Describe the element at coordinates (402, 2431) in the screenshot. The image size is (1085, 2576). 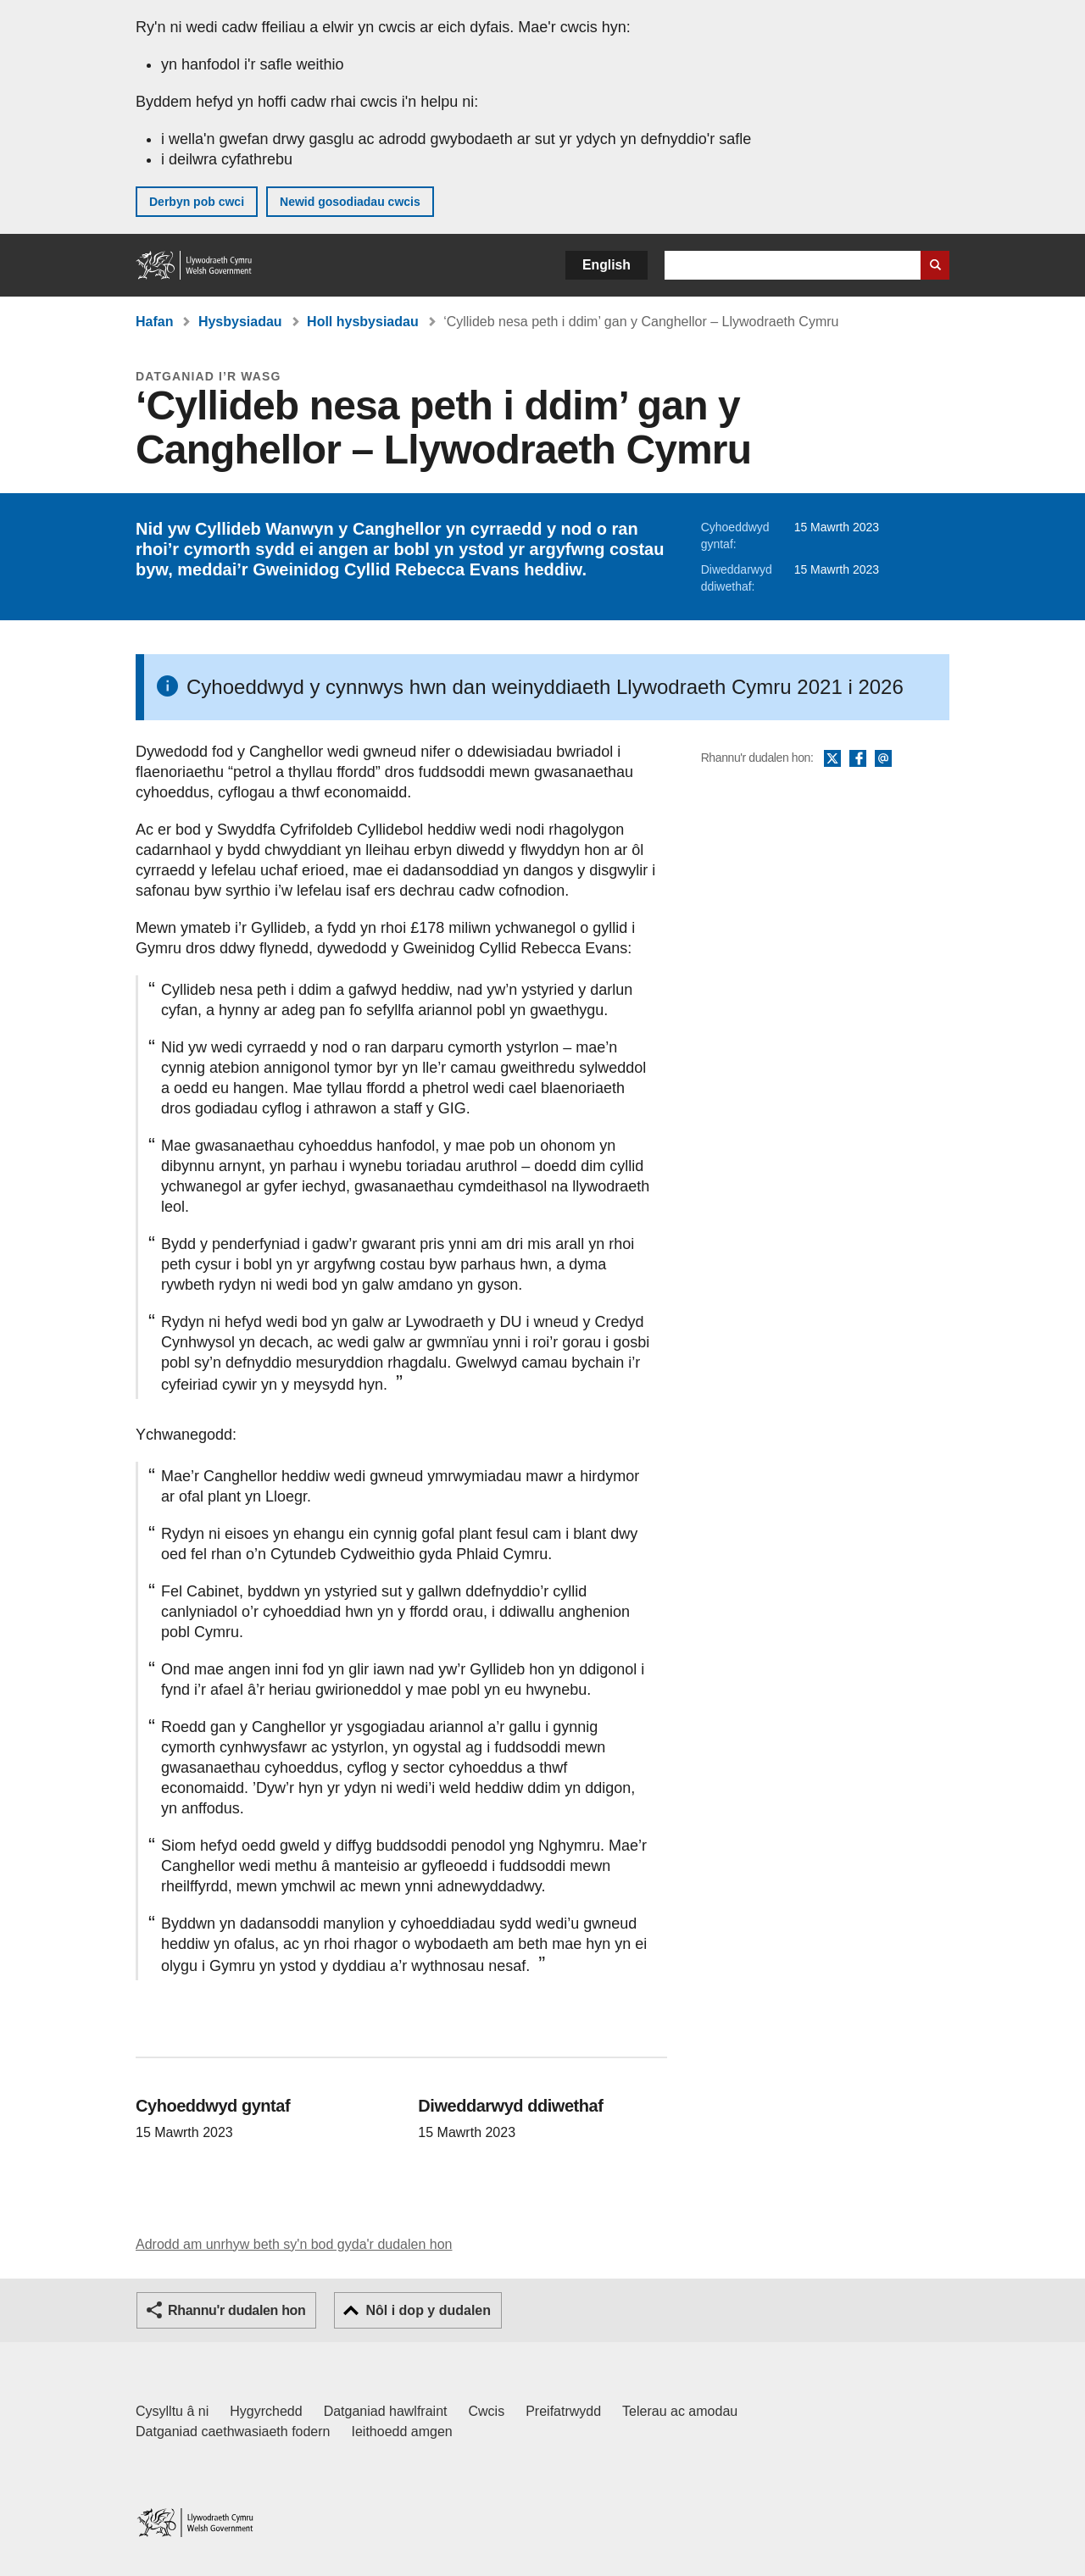
I see `Ieithoedd amgen [Ieithoedd amgen ar LLYW.CYMRU]` at that location.